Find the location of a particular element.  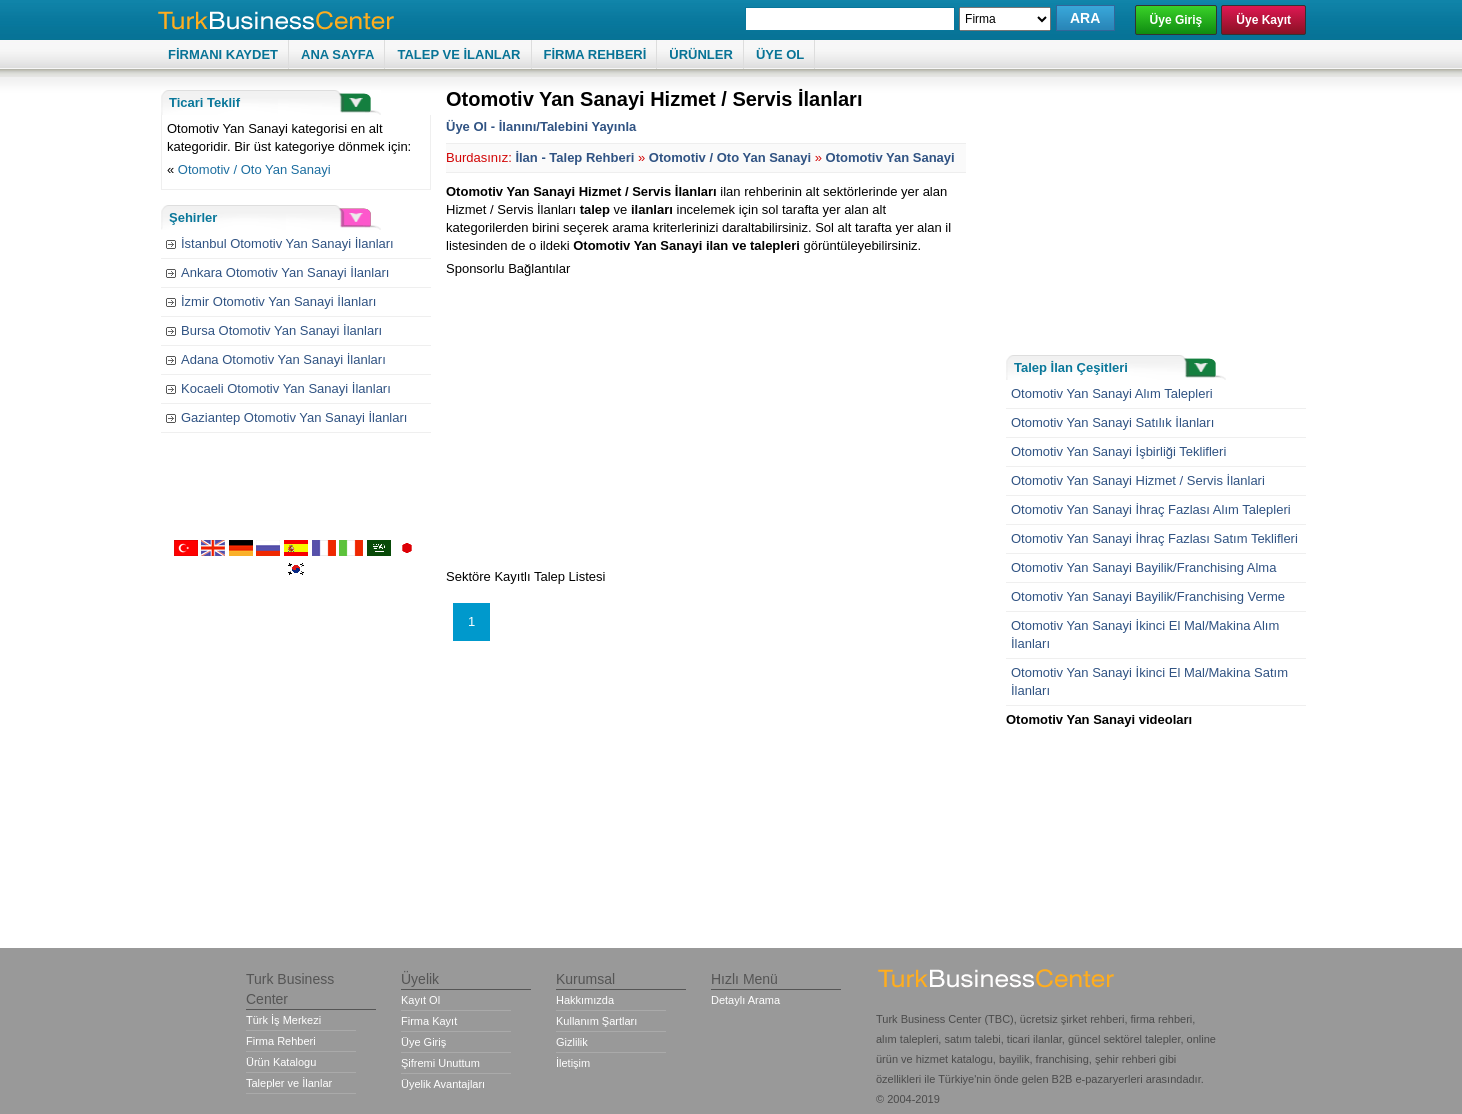

Otomotiv Yan Sanayi İhraç Fazlası Satım Teklifleri is located at coordinates (1154, 538).